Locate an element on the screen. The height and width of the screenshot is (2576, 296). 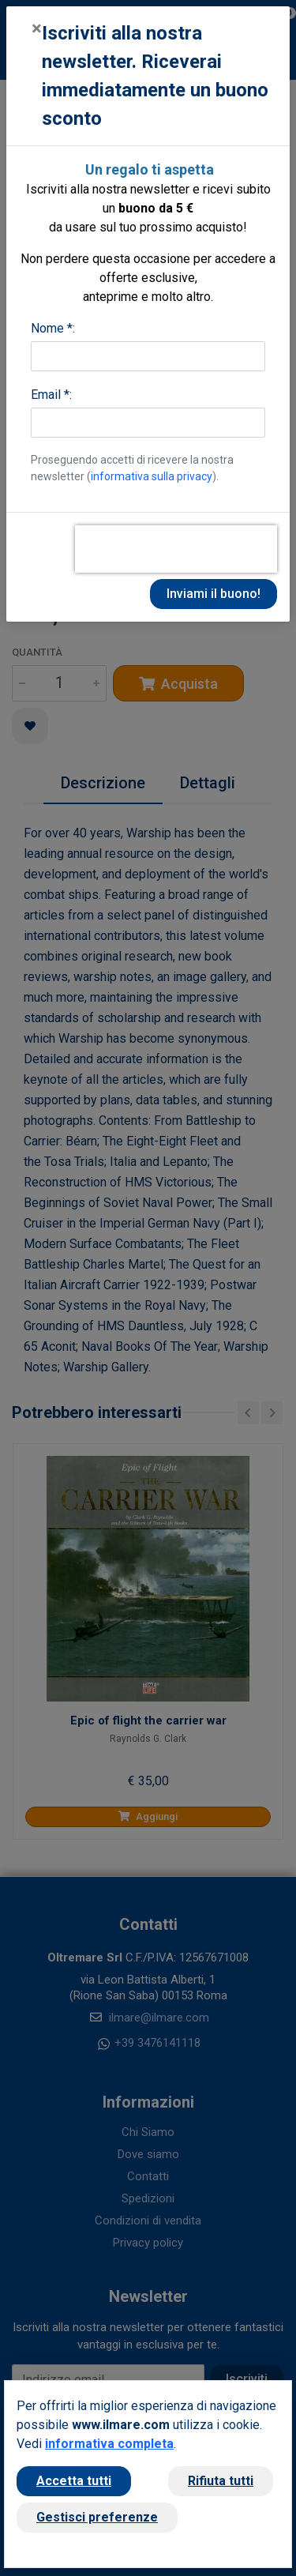
informativa completa is located at coordinates (109, 2443).